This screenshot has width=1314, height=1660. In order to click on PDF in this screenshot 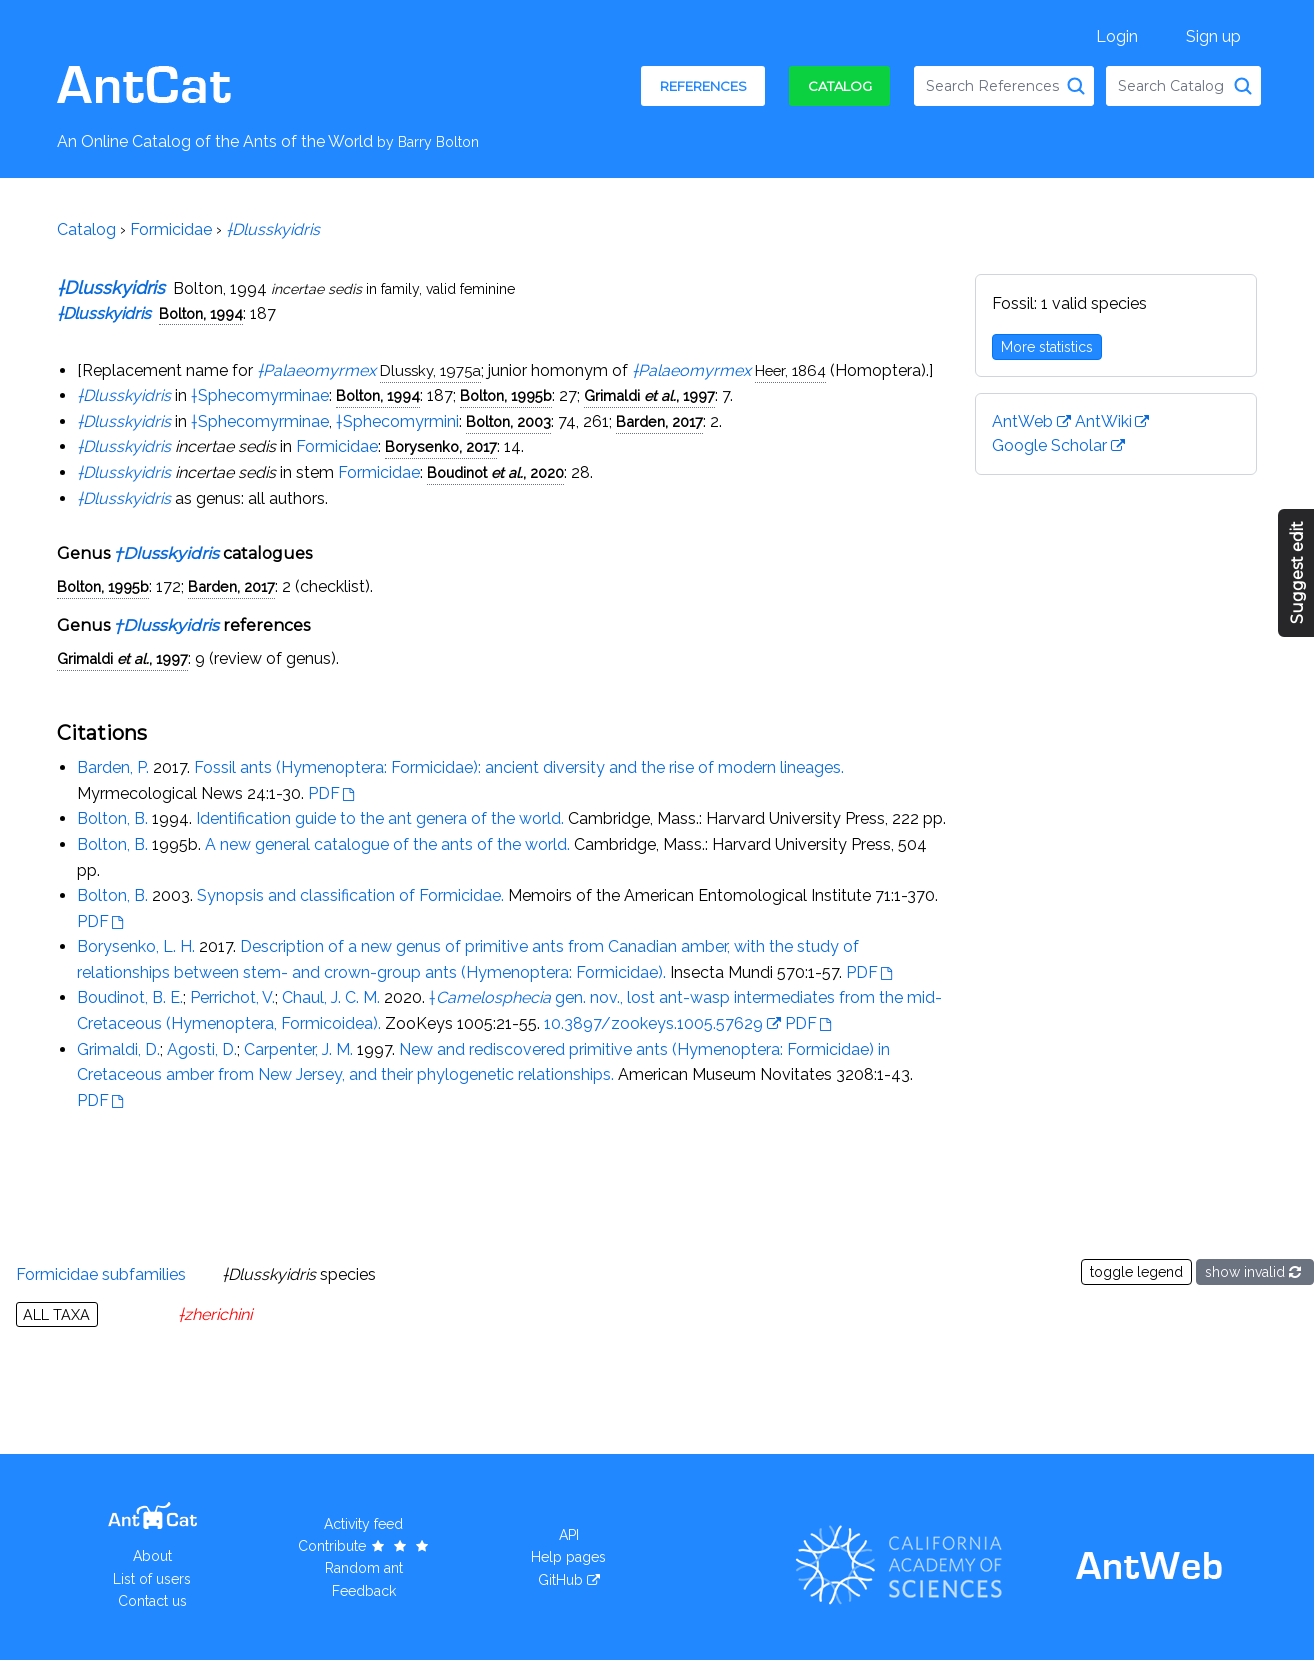, I will do `click(324, 793)`.